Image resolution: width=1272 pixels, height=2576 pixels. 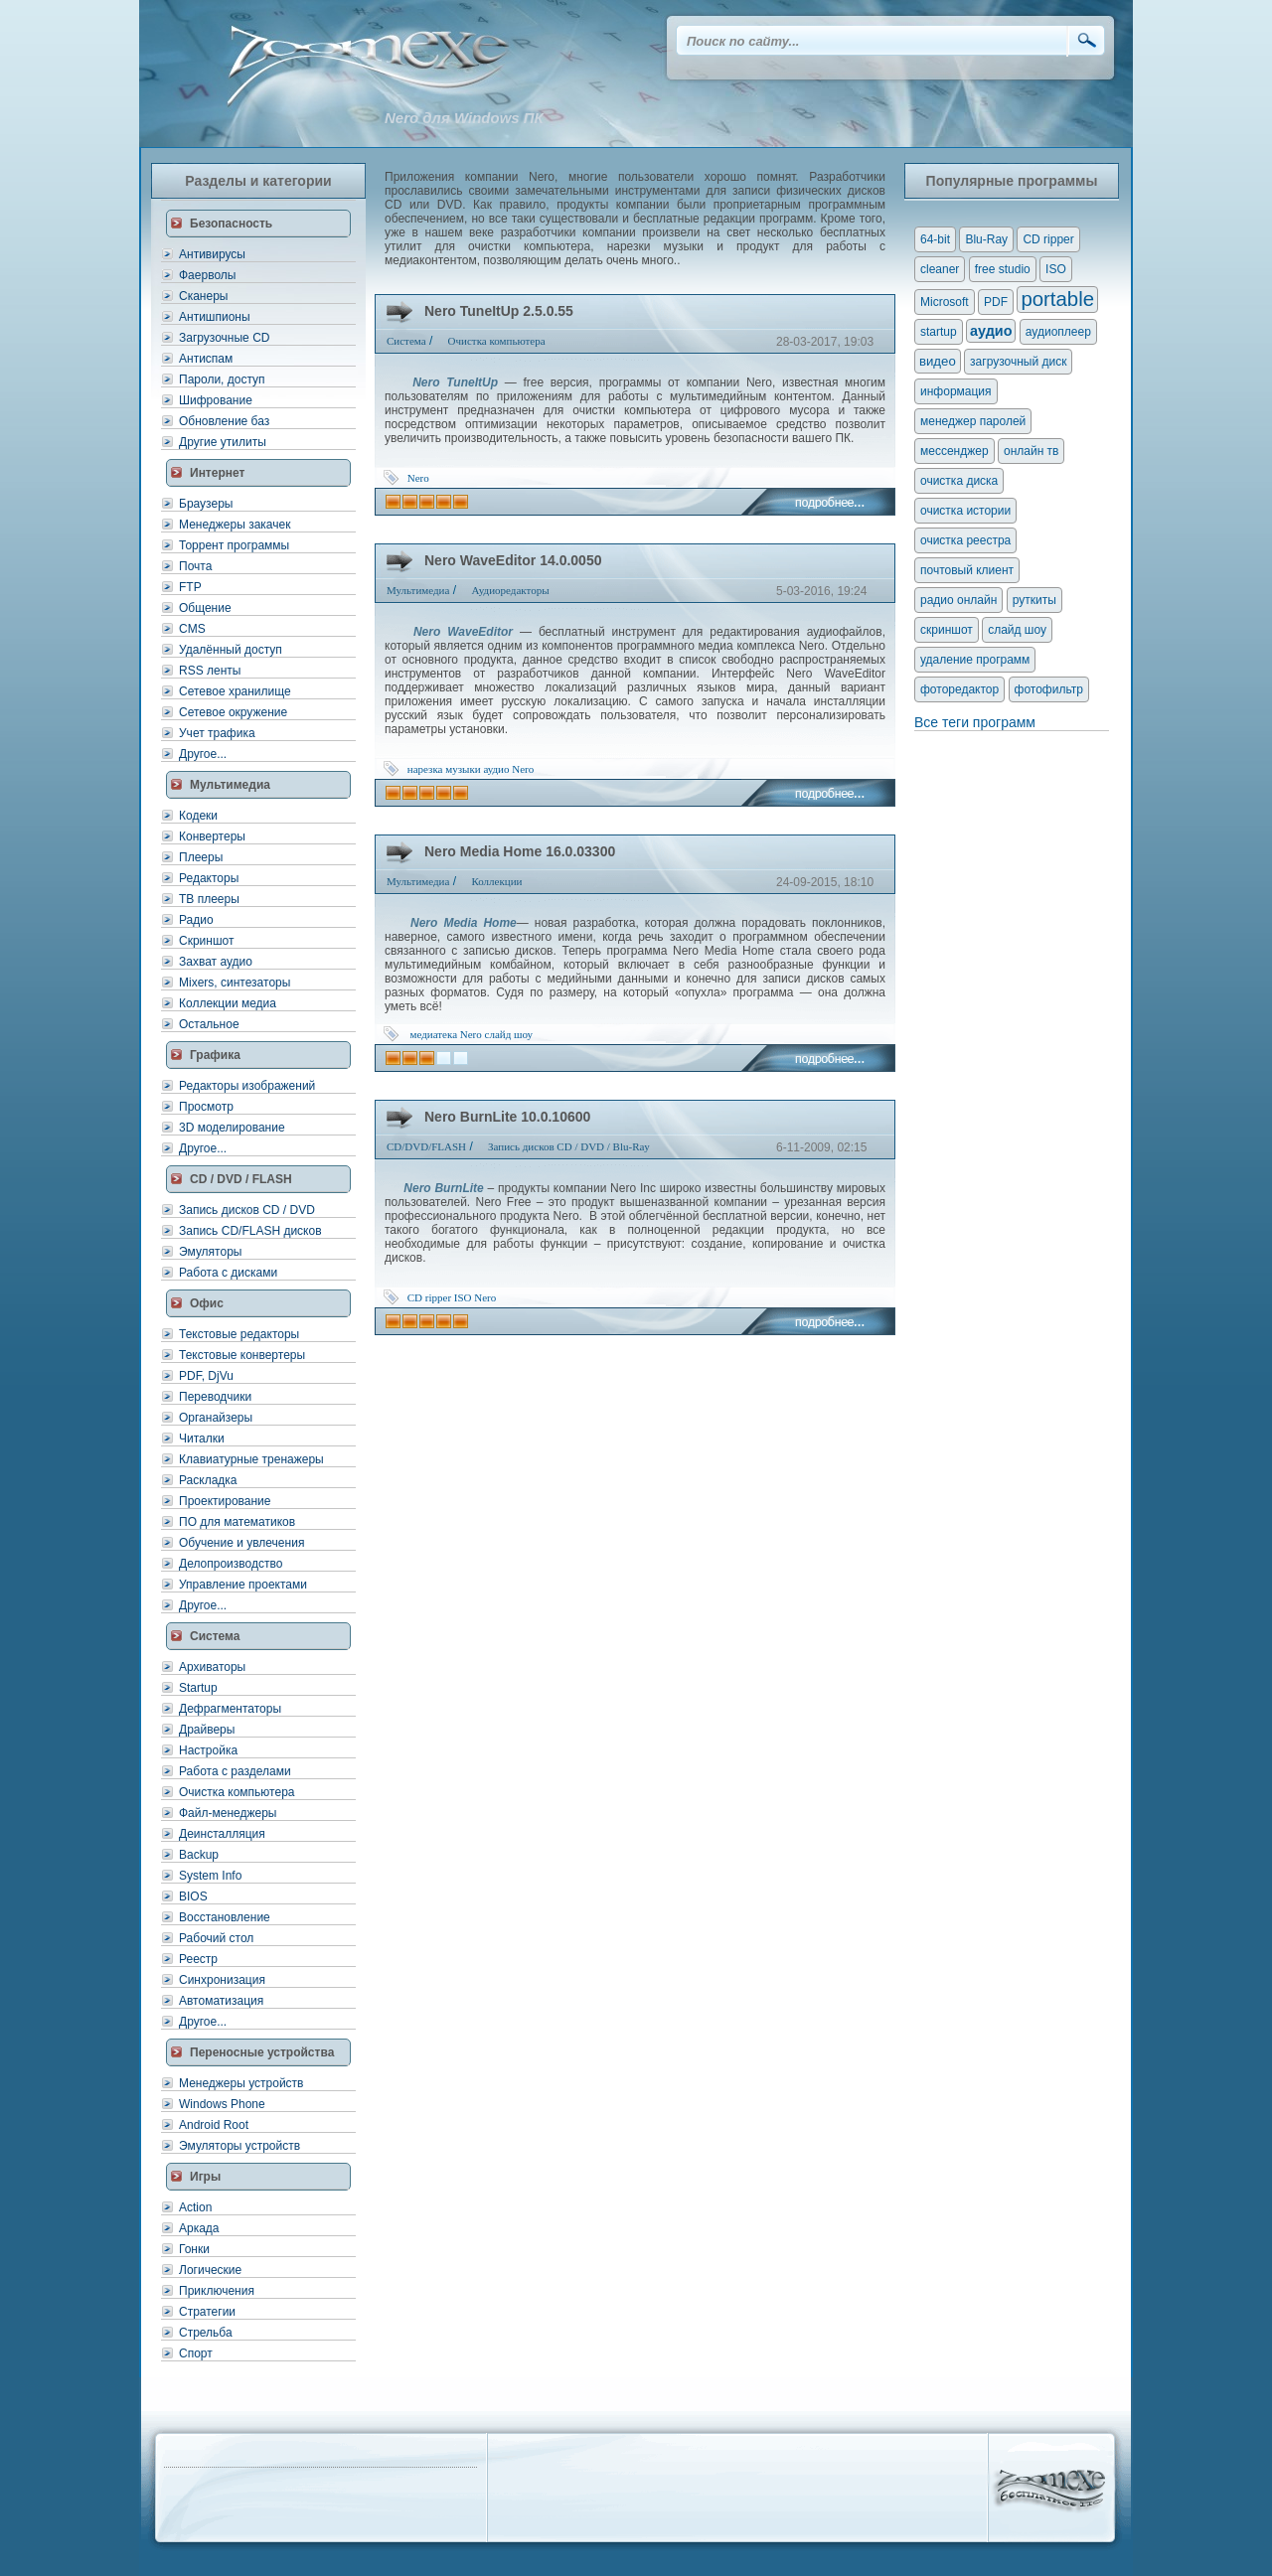 What do you see at coordinates (222, 379) in the screenshot?
I see `Пароли, доступ` at bounding box center [222, 379].